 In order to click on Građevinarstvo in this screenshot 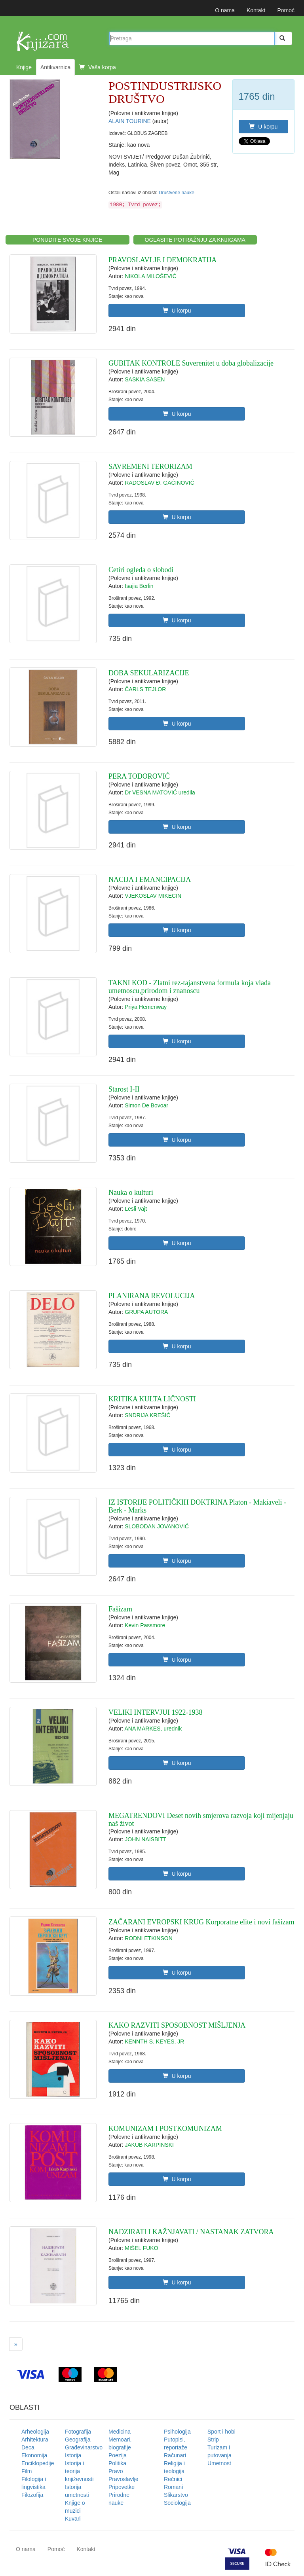, I will do `click(84, 2447)`.